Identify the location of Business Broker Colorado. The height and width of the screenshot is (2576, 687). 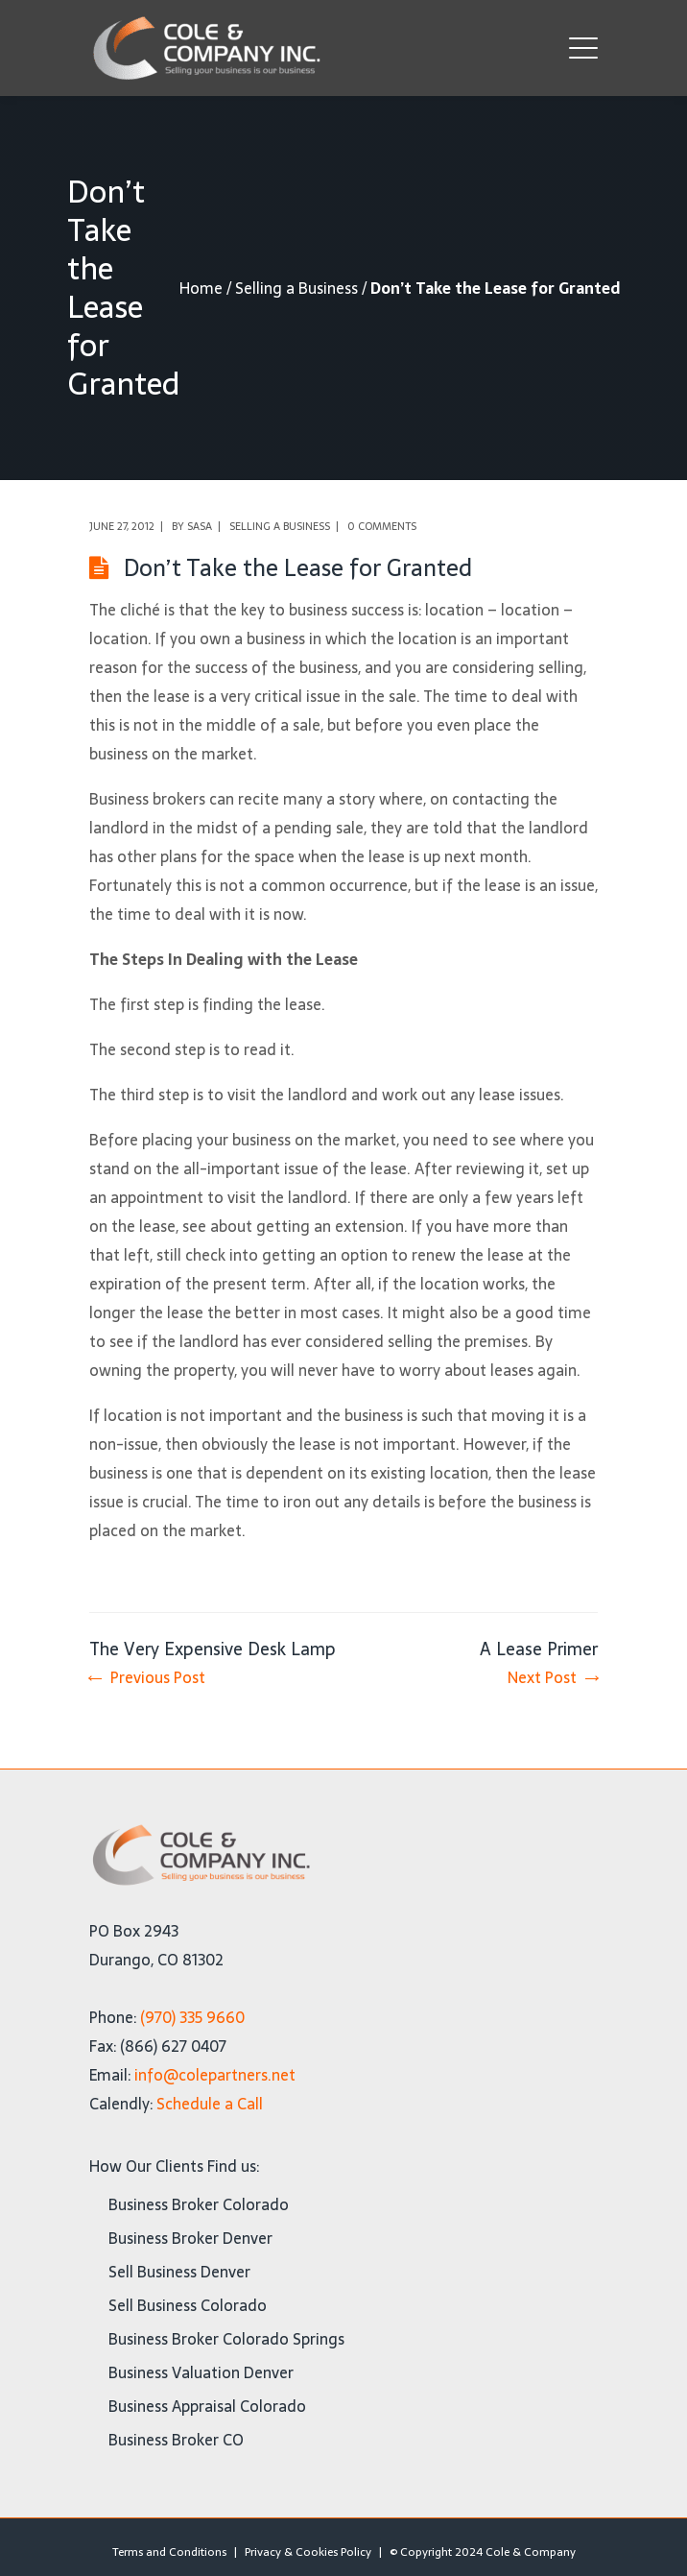
(198, 2204).